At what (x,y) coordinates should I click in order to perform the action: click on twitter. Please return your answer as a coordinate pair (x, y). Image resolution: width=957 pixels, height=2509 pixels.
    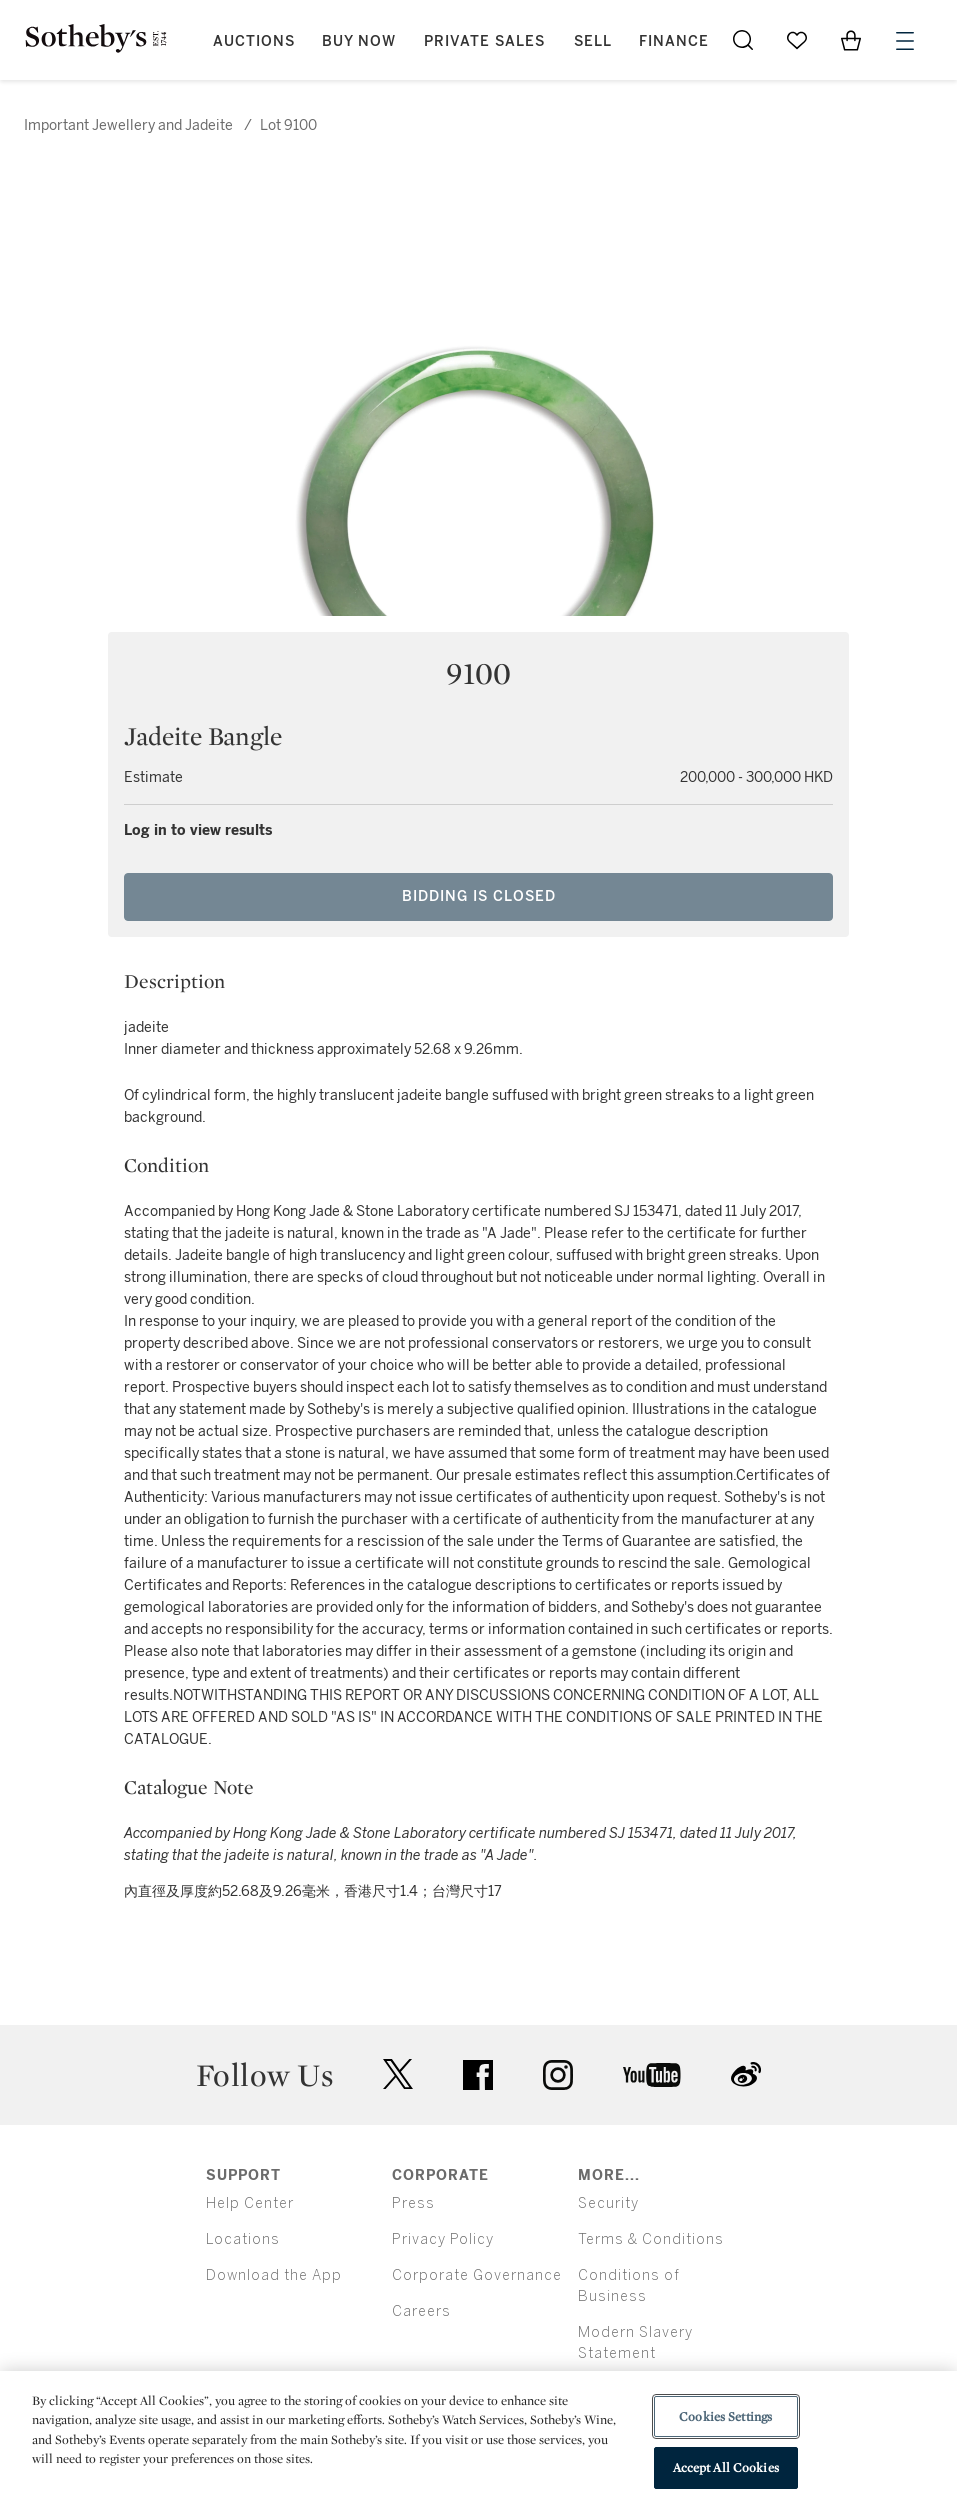
    Looking at the image, I should click on (398, 2074).